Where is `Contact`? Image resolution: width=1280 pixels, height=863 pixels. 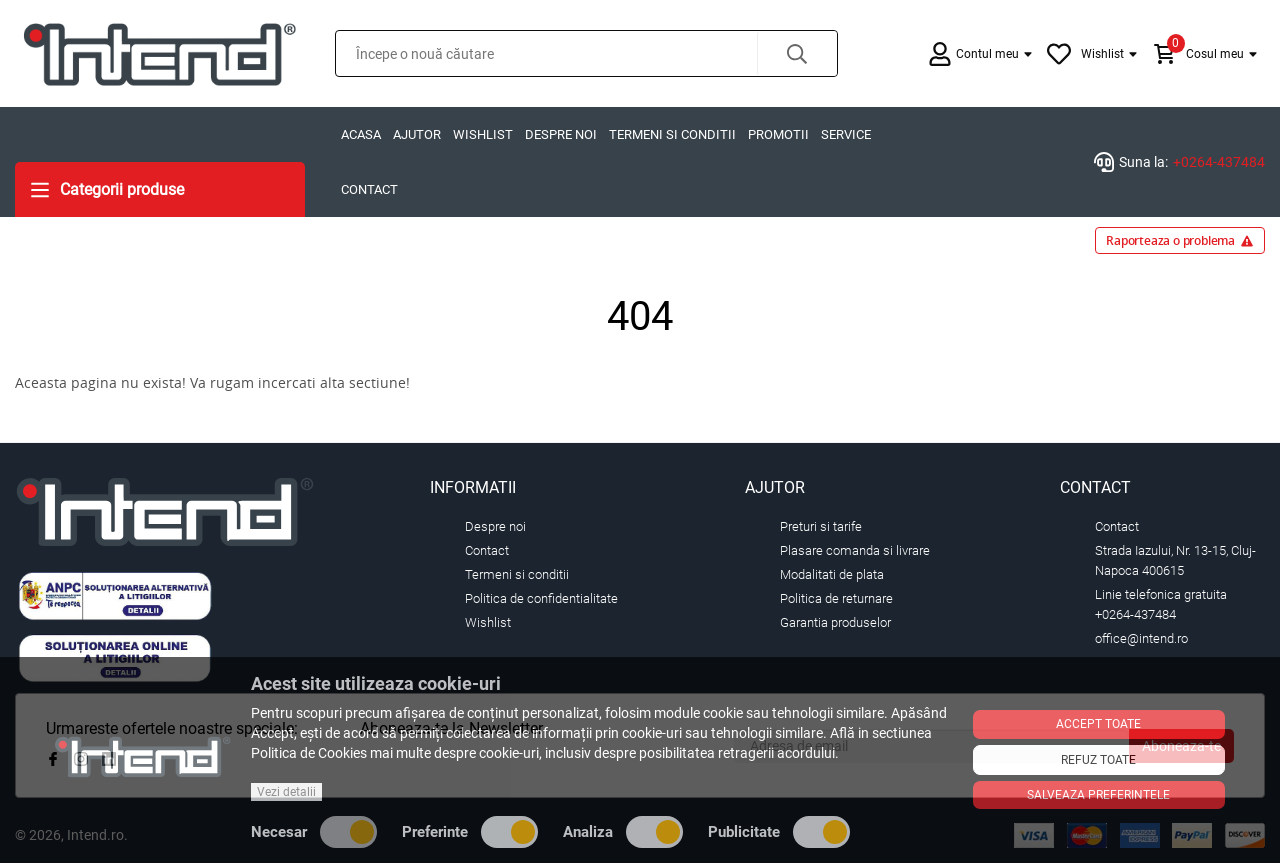
Contact is located at coordinates (369, 189).